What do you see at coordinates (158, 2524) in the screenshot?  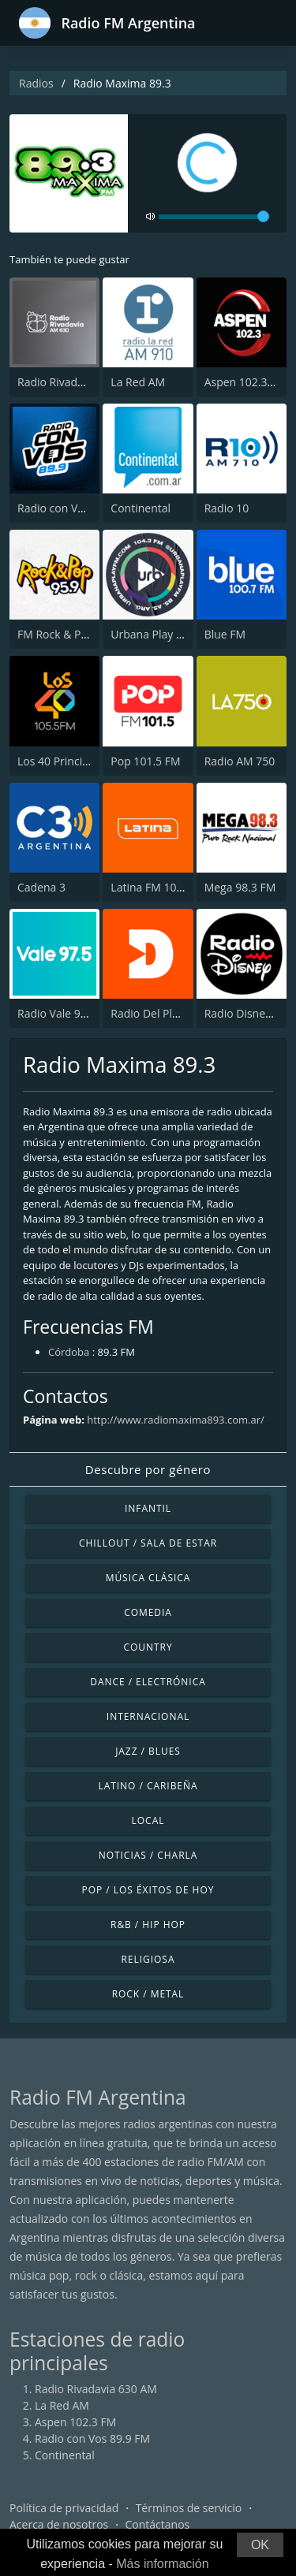 I see `Contáctanos` at bounding box center [158, 2524].